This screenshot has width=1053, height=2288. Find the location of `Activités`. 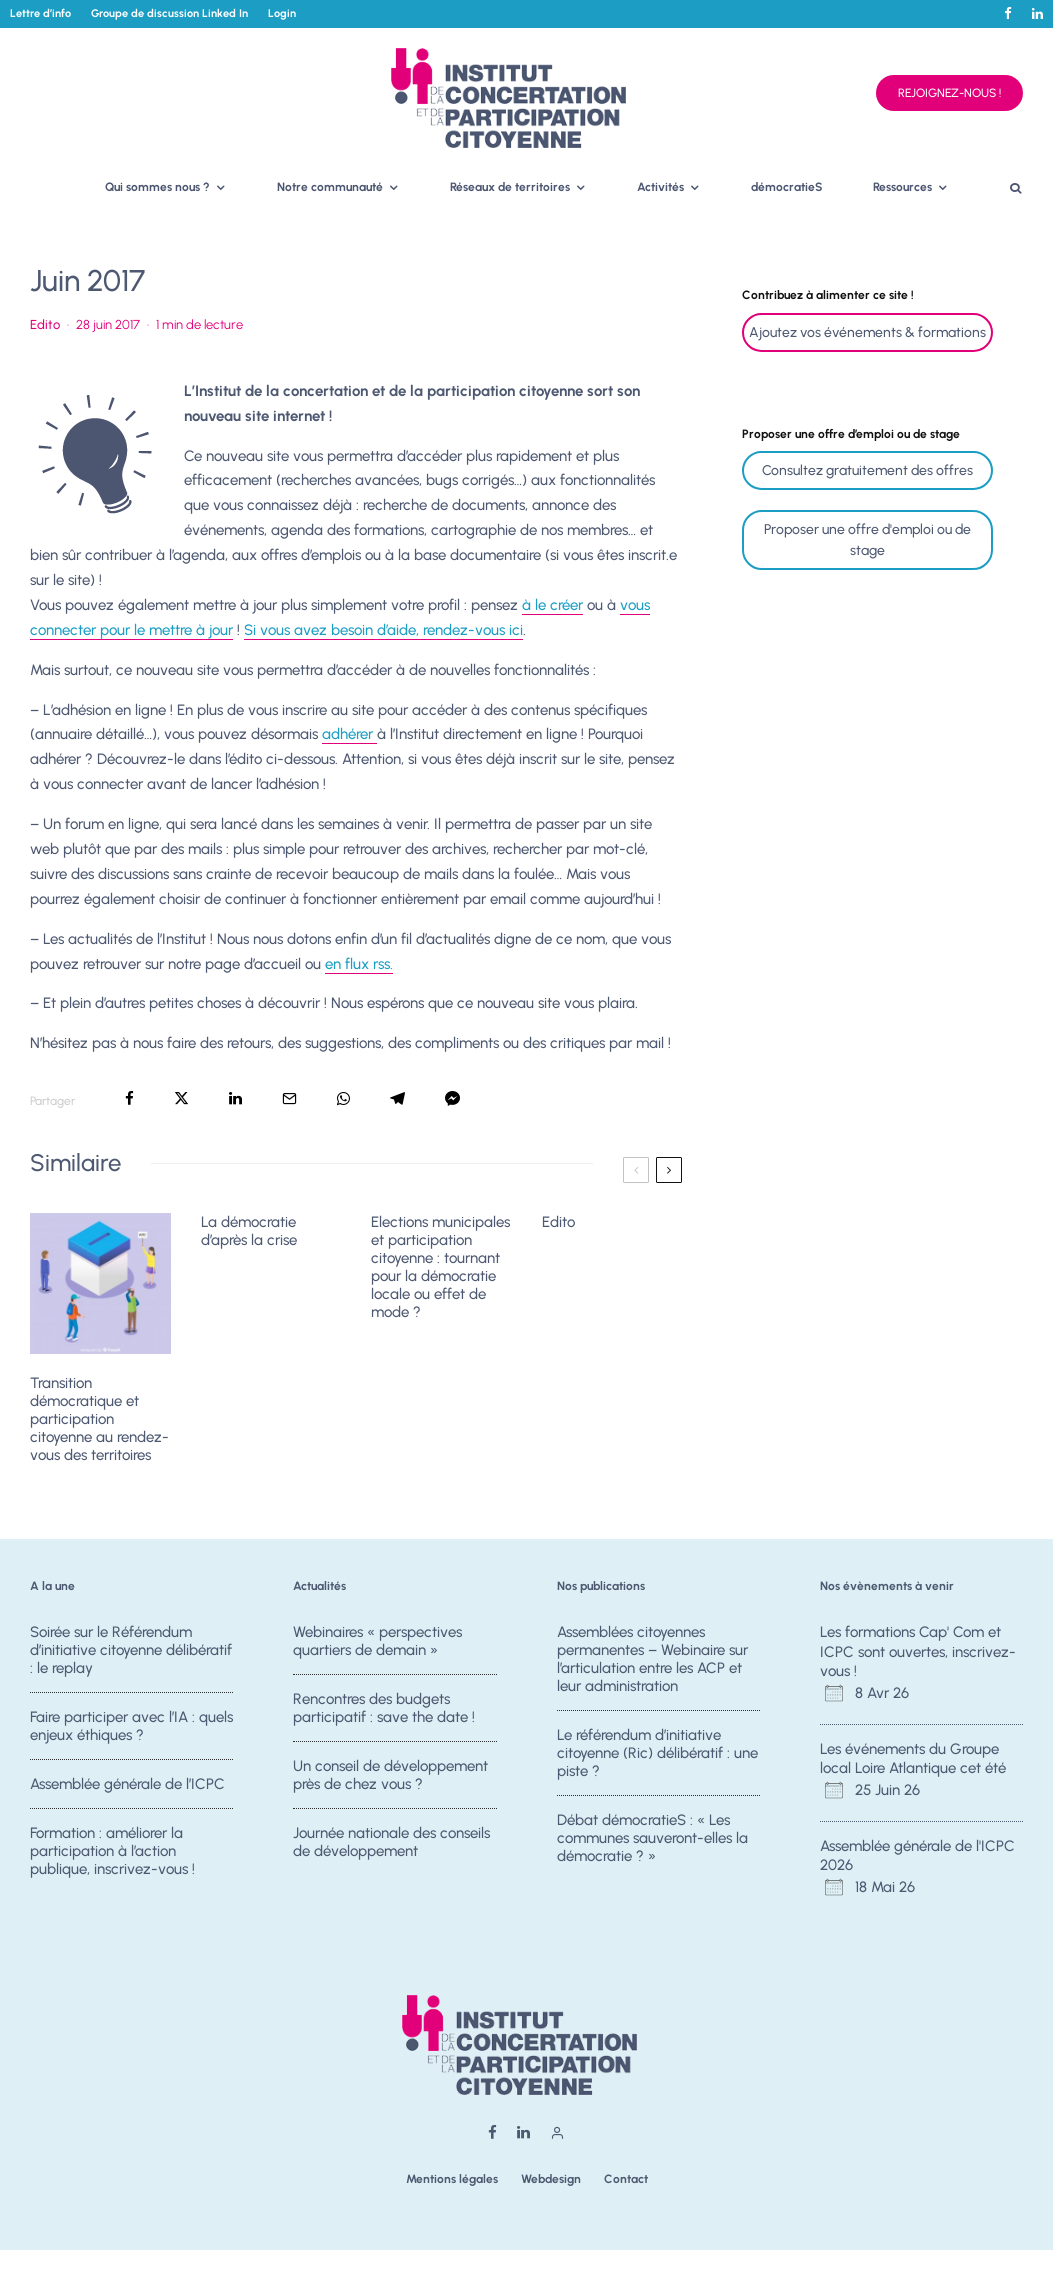

Activités is located at coordinates (660, 187).